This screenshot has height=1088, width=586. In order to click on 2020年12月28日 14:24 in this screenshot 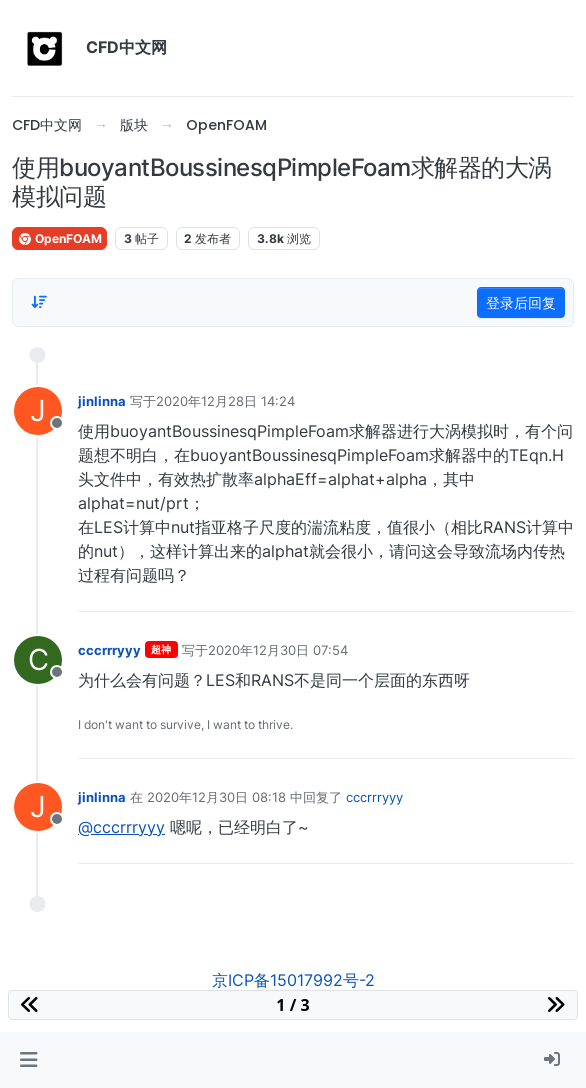, I will do `click(225, 401)`.